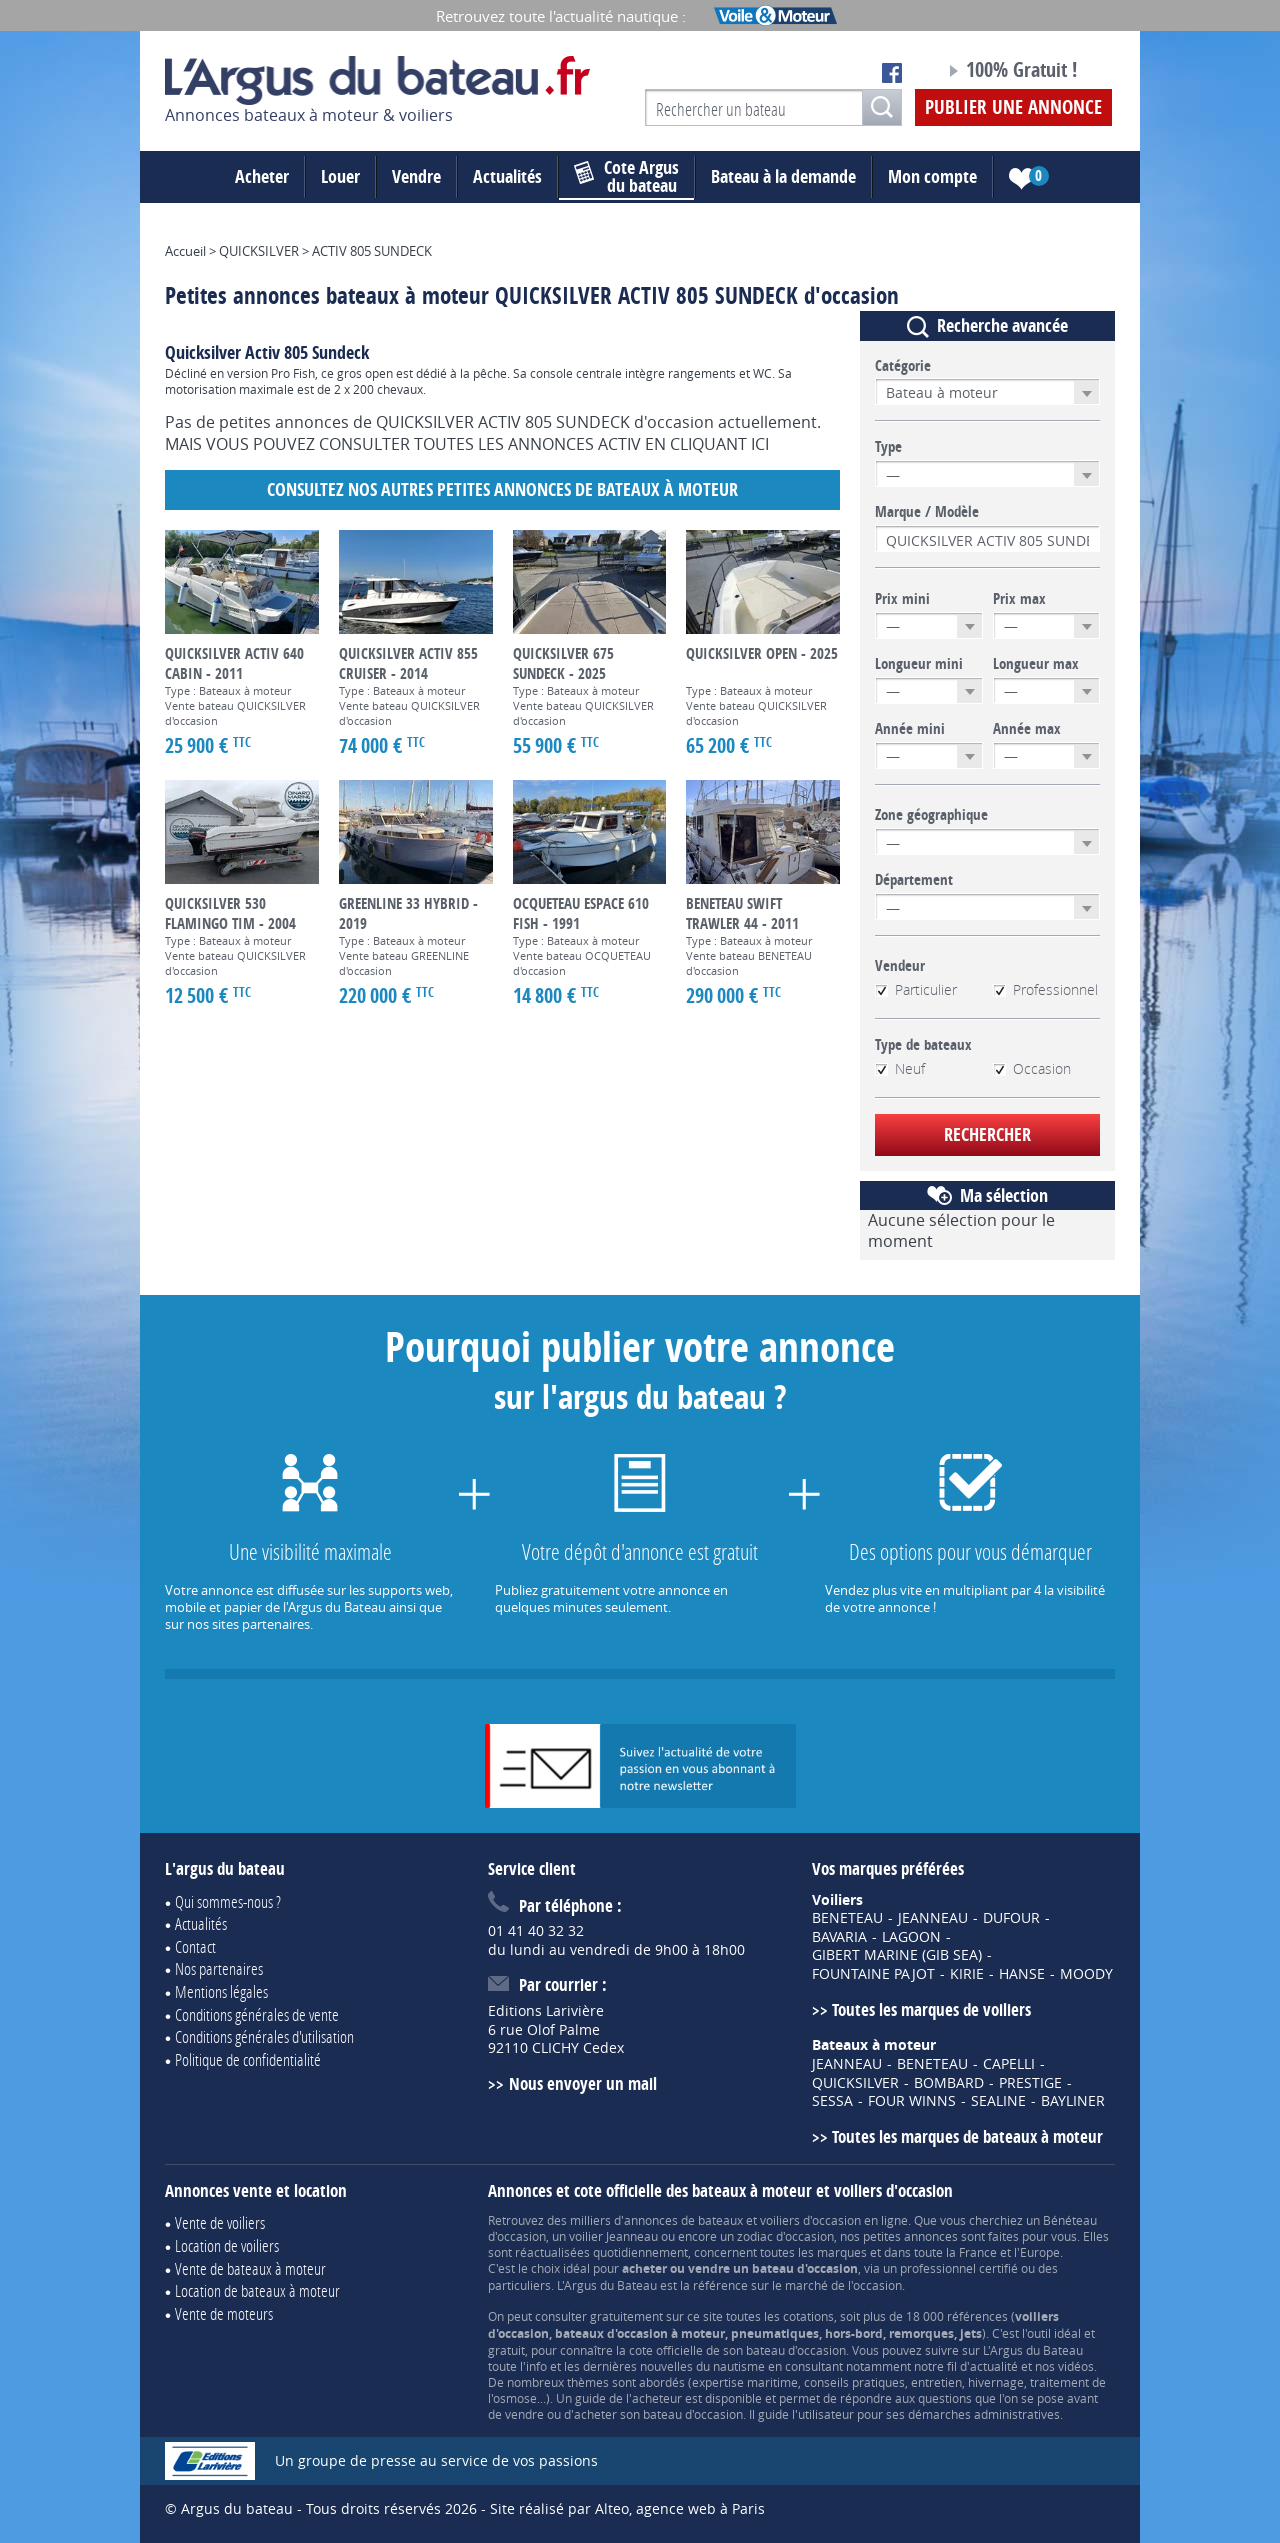 The image size is (1280, 2543). What do you see at coordinates (932, 176) in the screenshot?
I see `Mon compte` at bounding box center [932, 176].